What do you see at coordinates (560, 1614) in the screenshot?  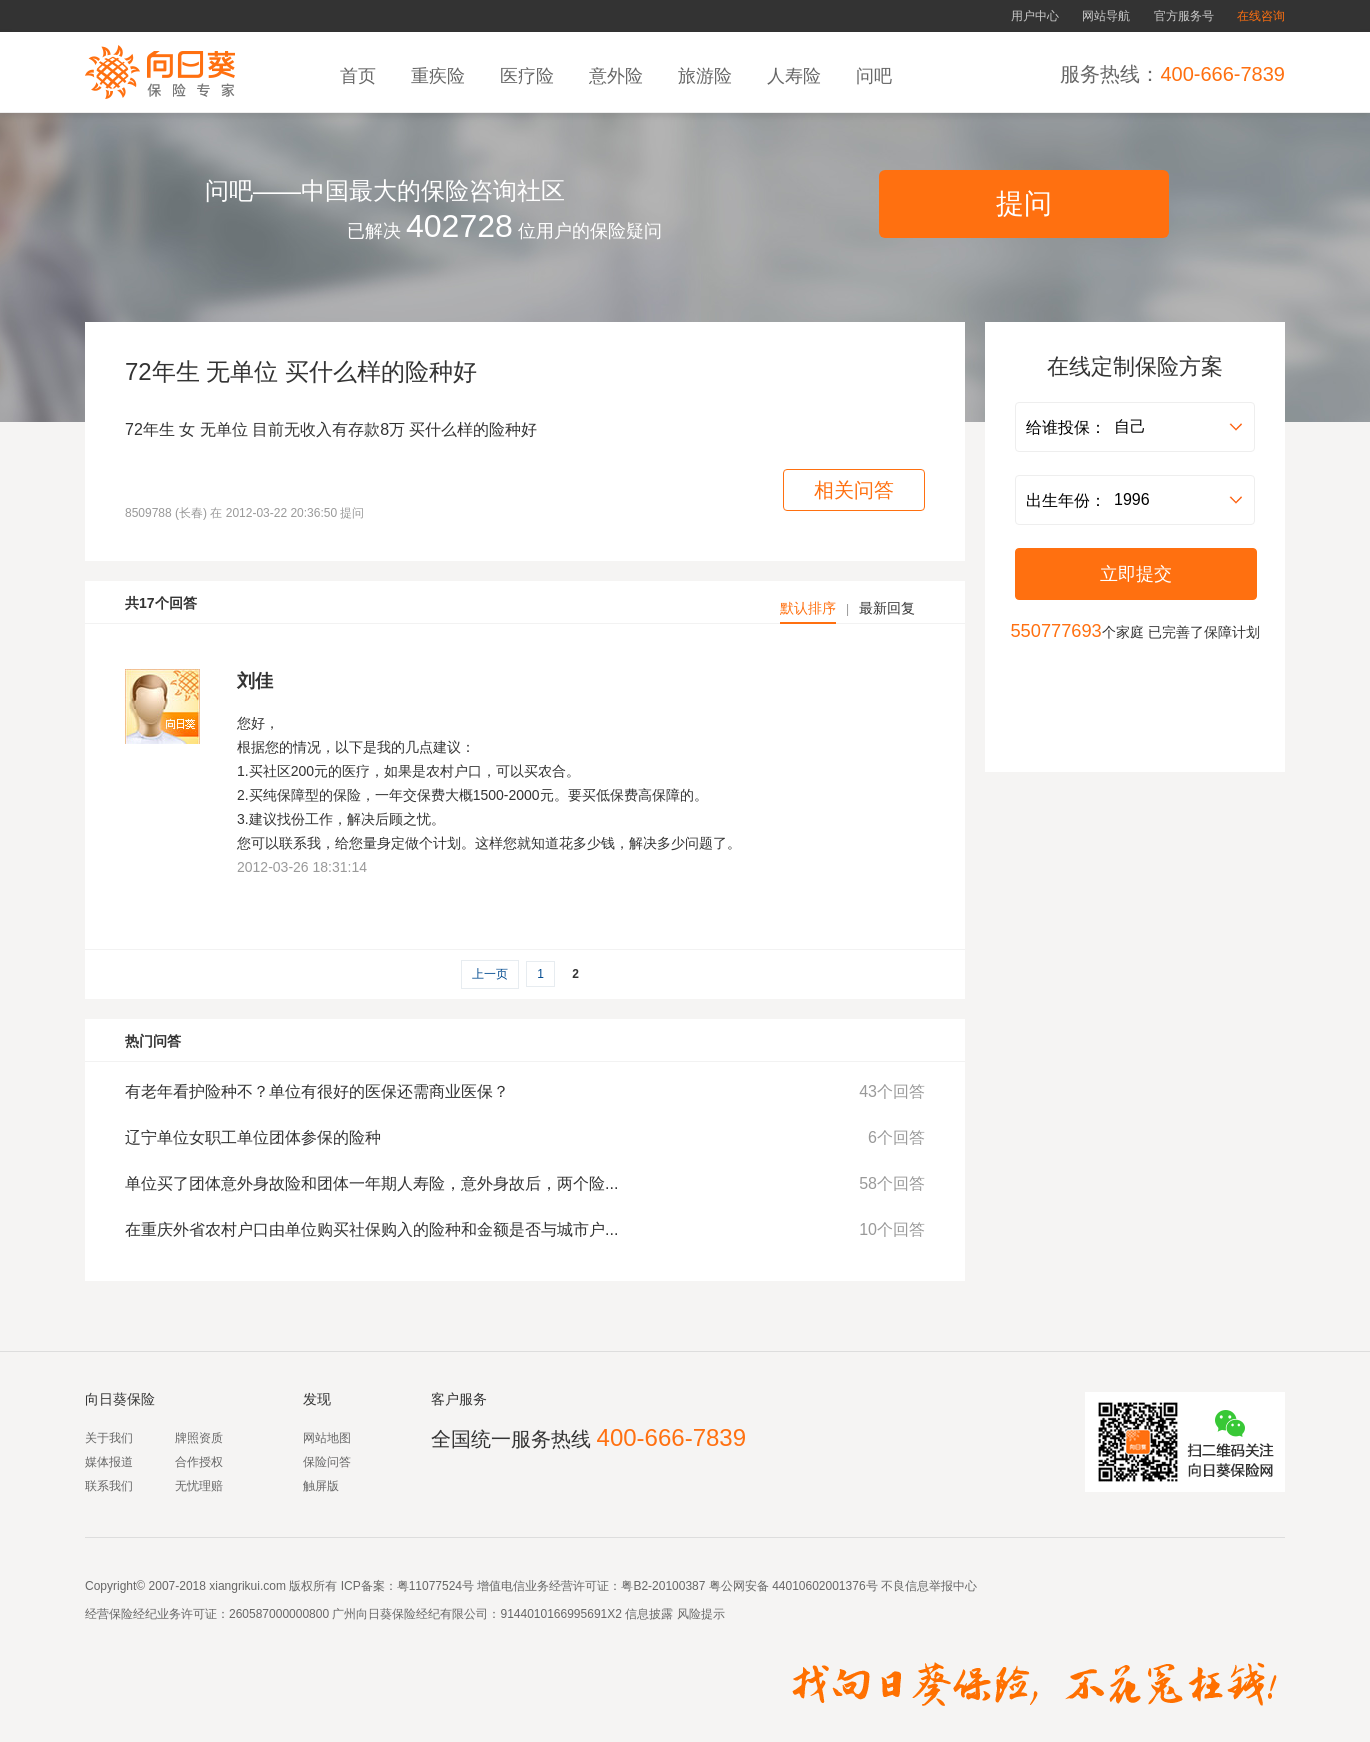 I see `9144010166995691X2` at bounding box center [560, 1614].